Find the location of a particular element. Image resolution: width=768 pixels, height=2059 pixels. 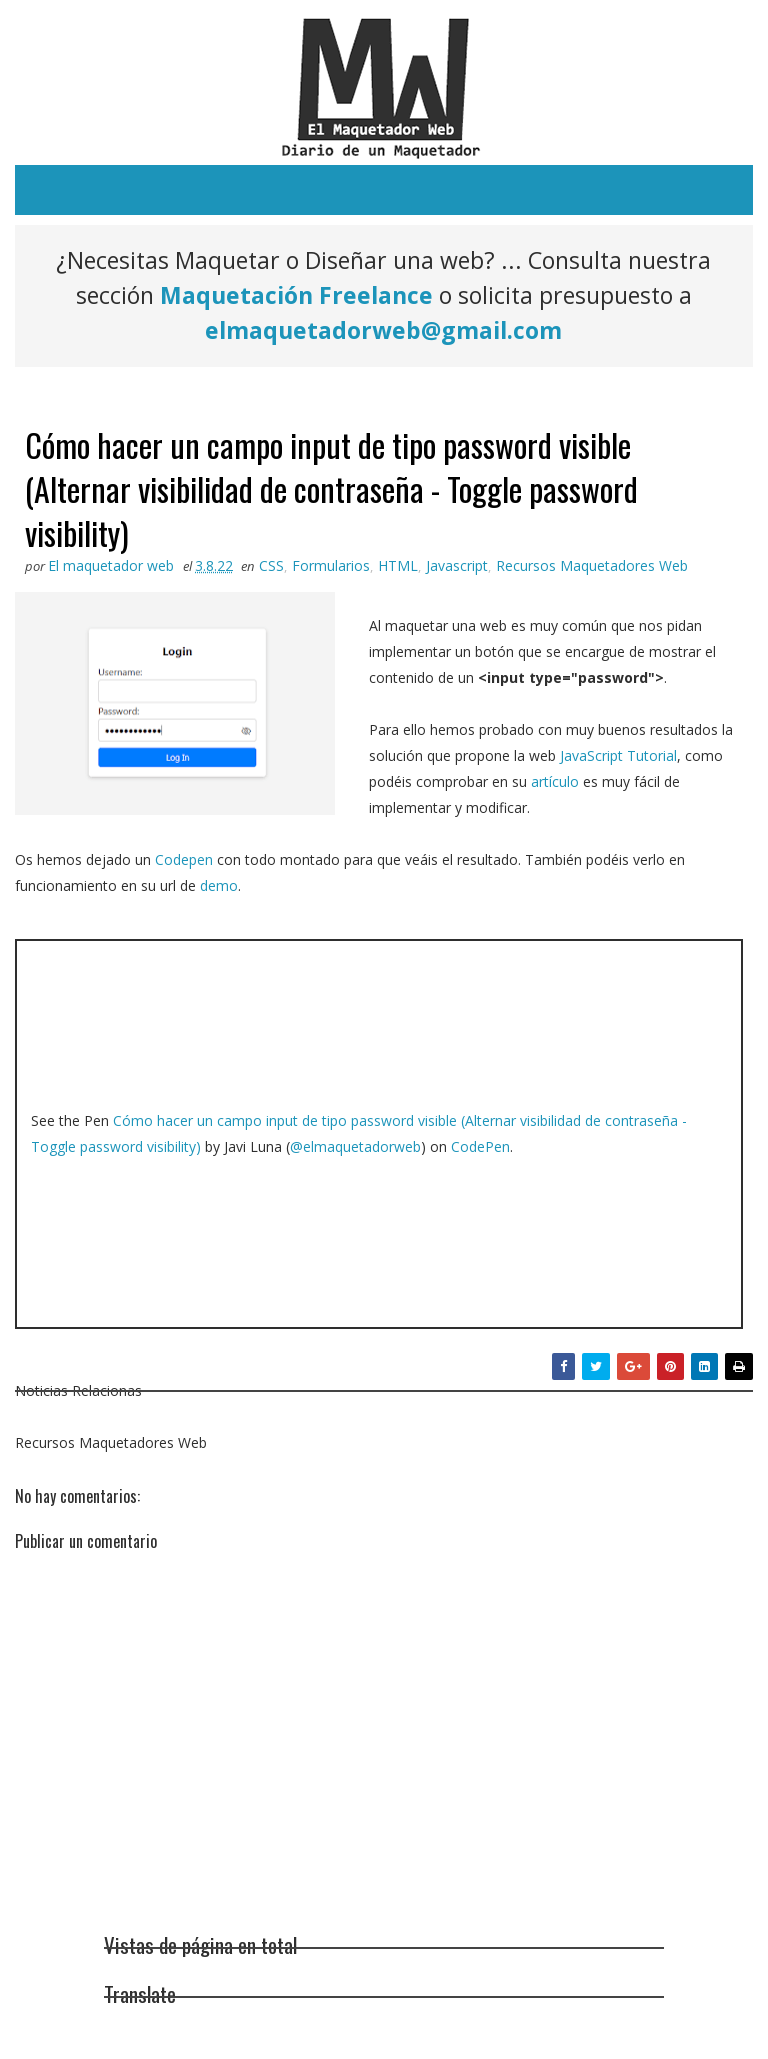

JavaScript Tutorial is located at coordinates (618, 755).